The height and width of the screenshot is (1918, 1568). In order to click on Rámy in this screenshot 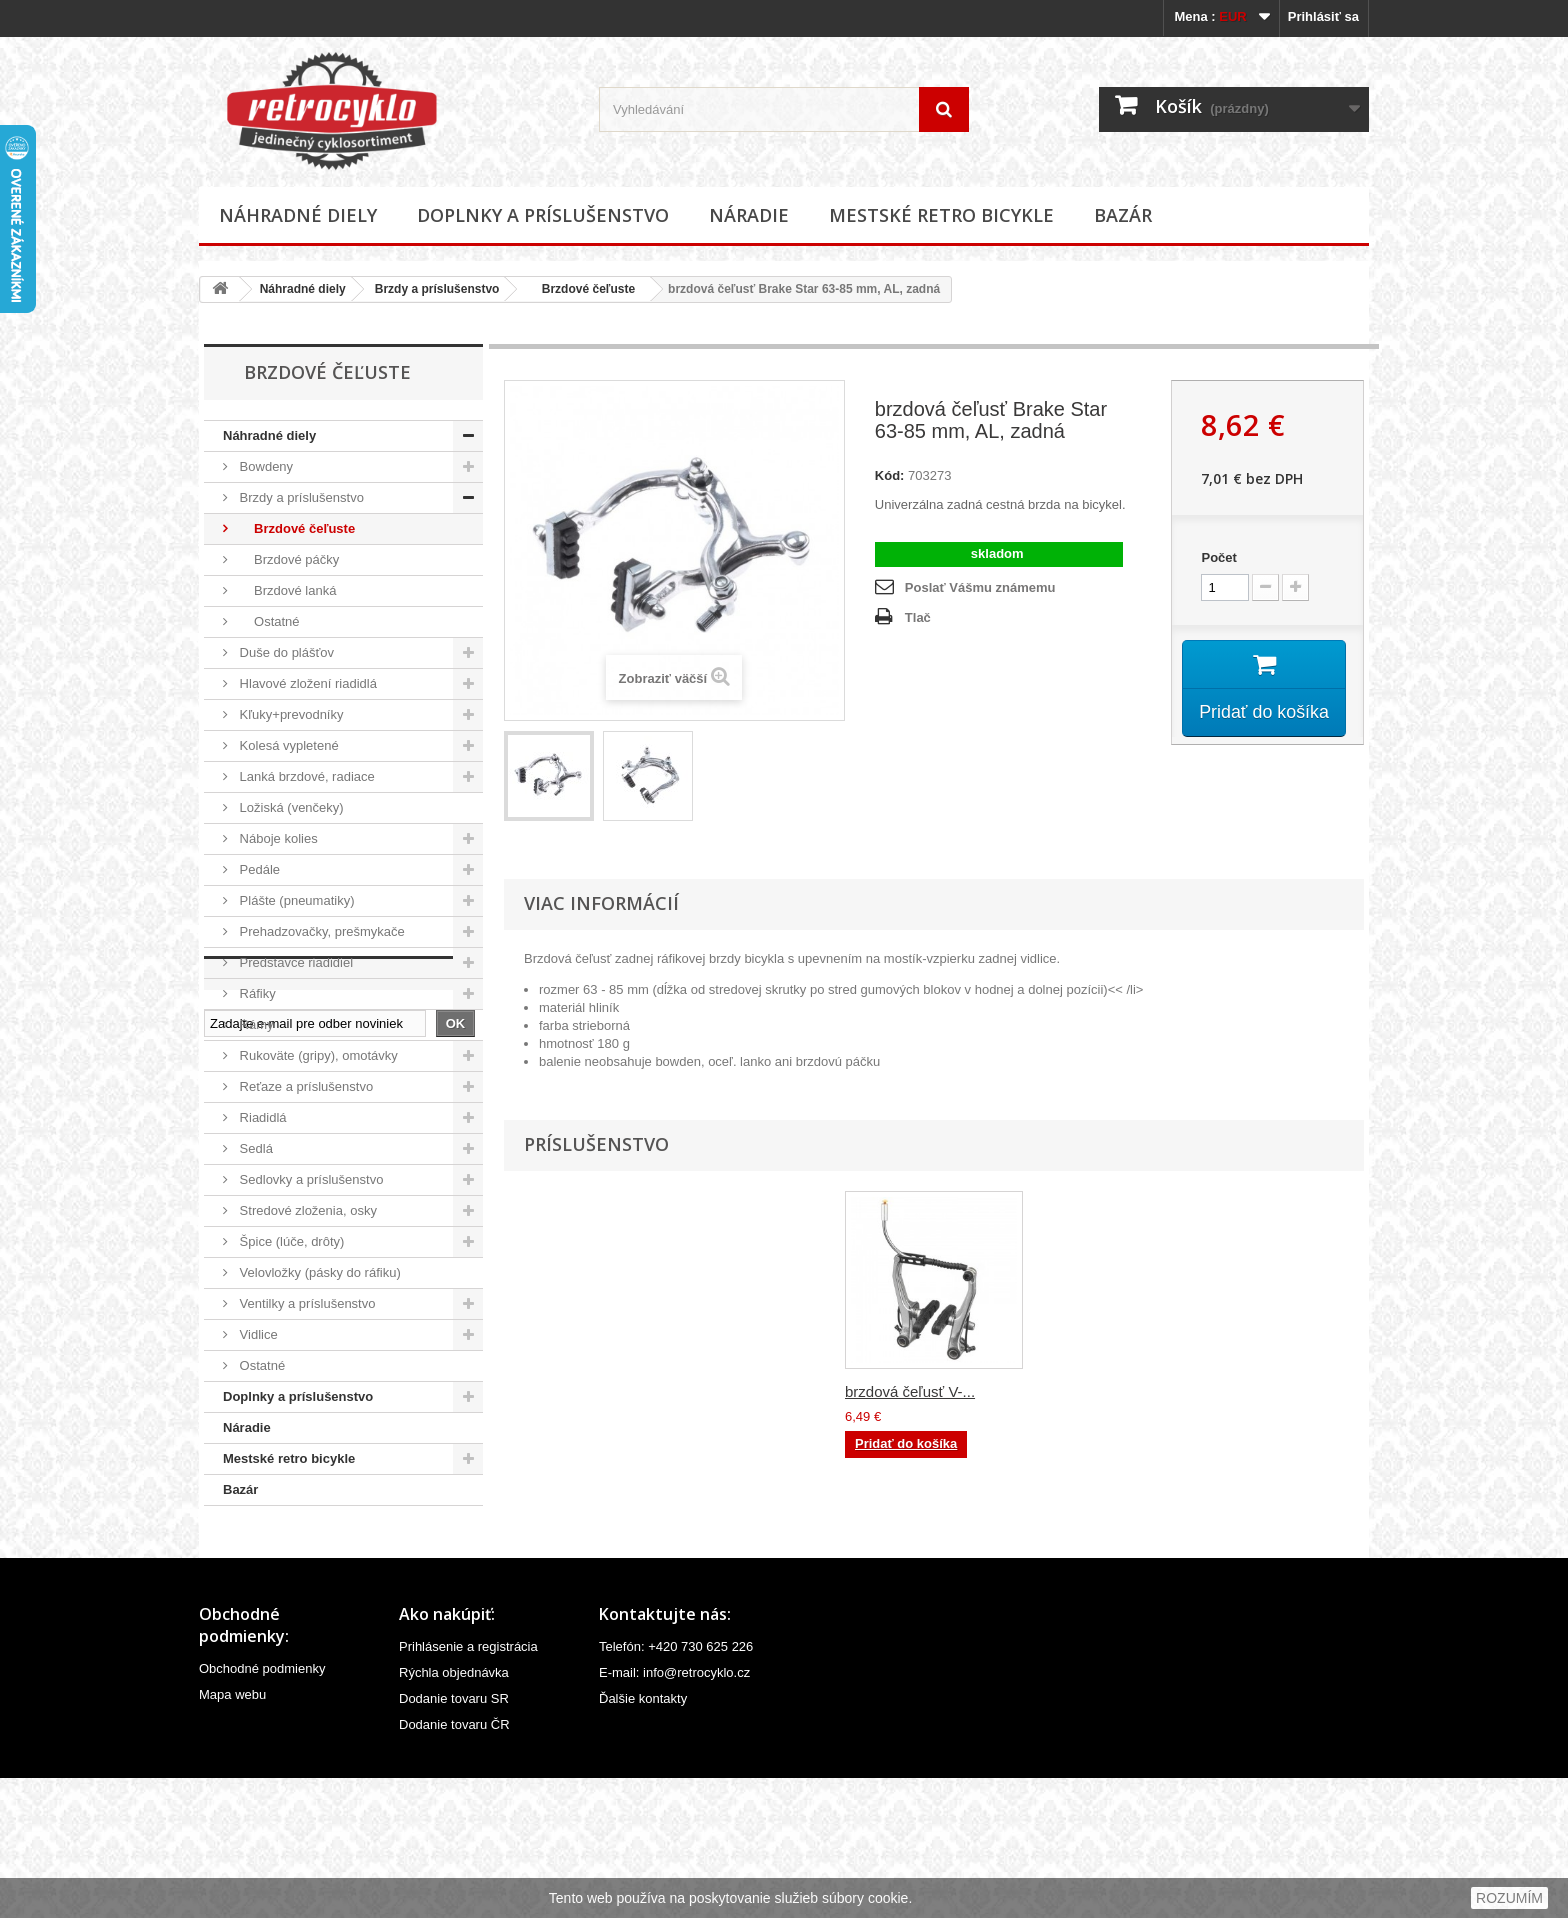, I will do `click(255, 1024)`.